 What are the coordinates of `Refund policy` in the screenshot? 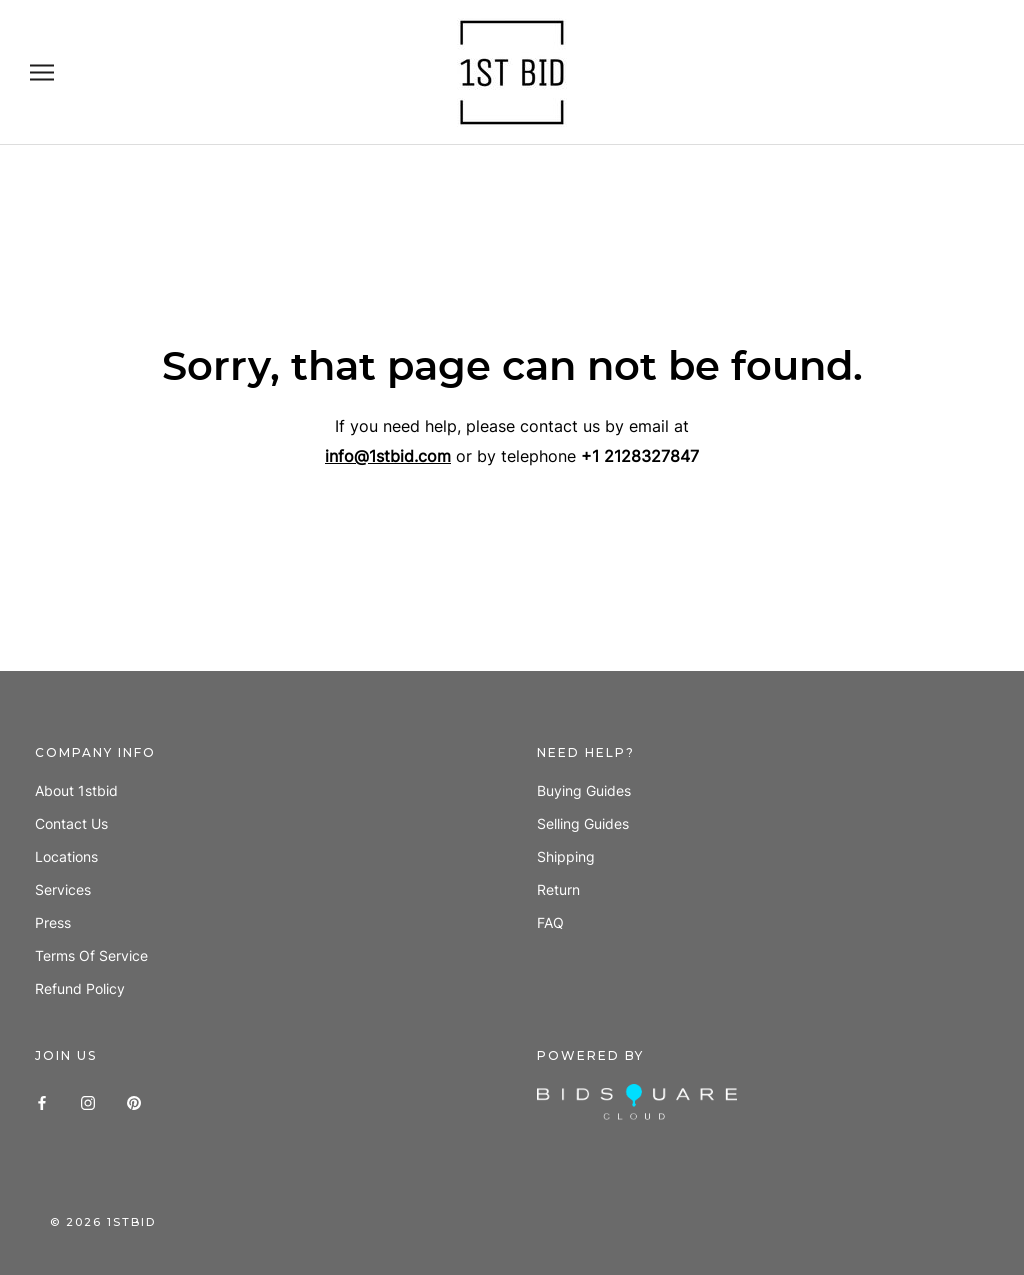 It's located at (80, 988).